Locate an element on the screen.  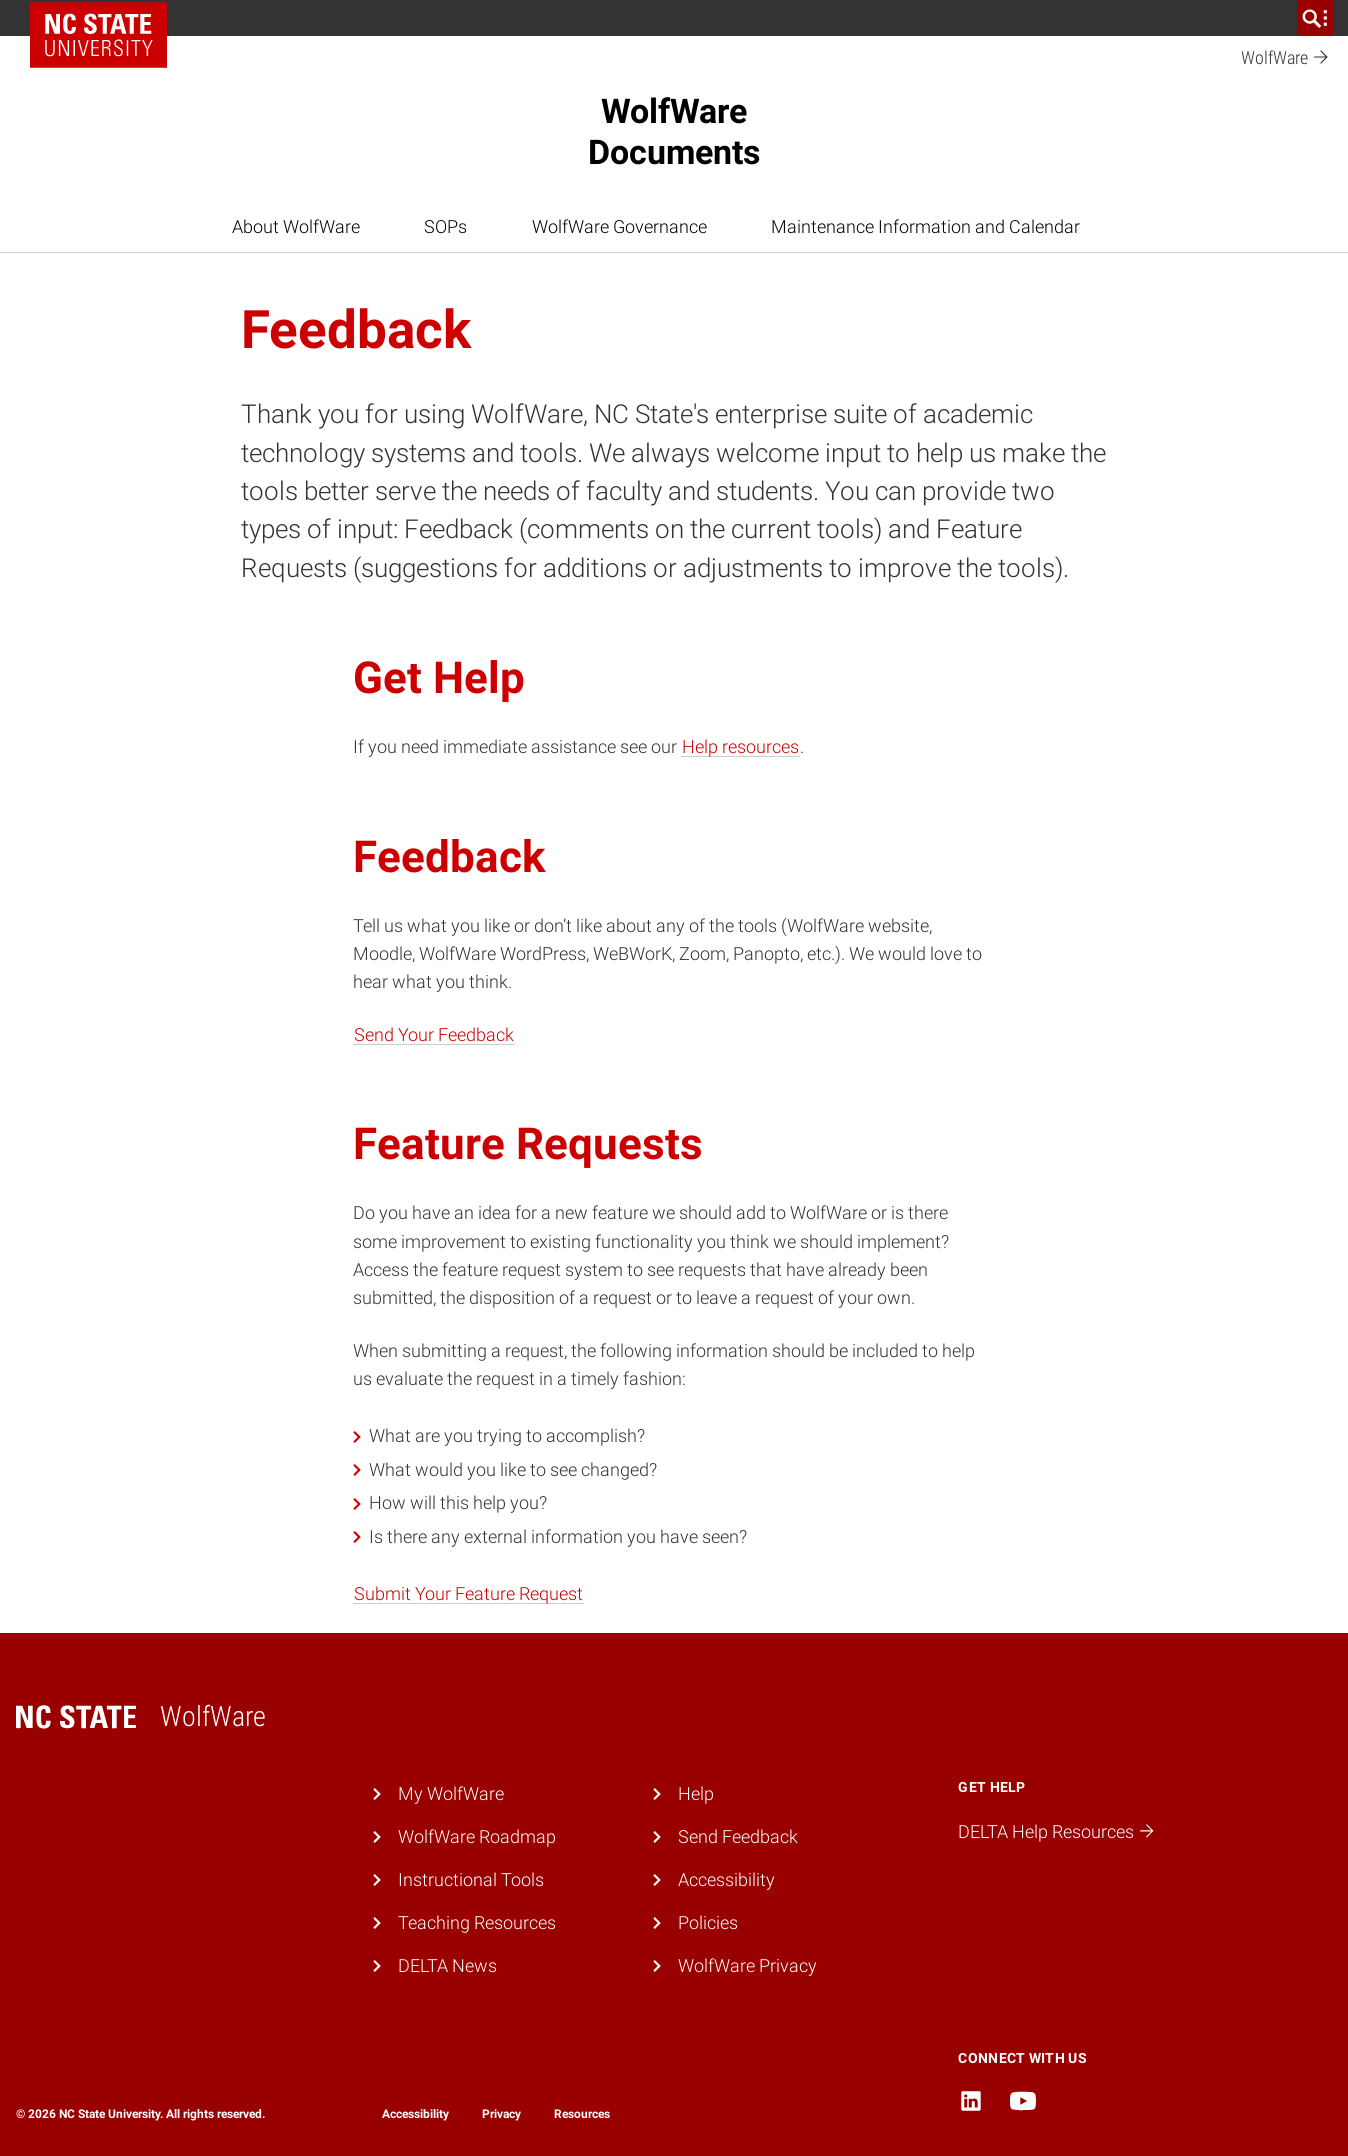
Privacy is located at coordinates (501, 2114).